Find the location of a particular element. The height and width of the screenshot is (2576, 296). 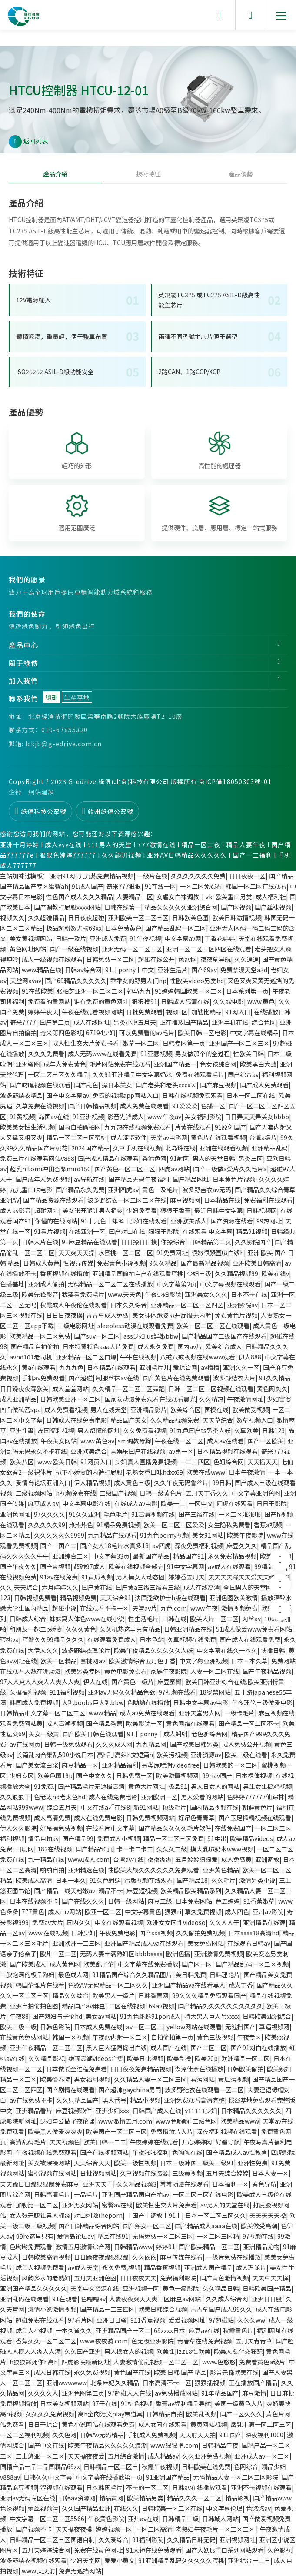

日本特黄特色aaa大片免费 is located at coordinates (98, 1346).